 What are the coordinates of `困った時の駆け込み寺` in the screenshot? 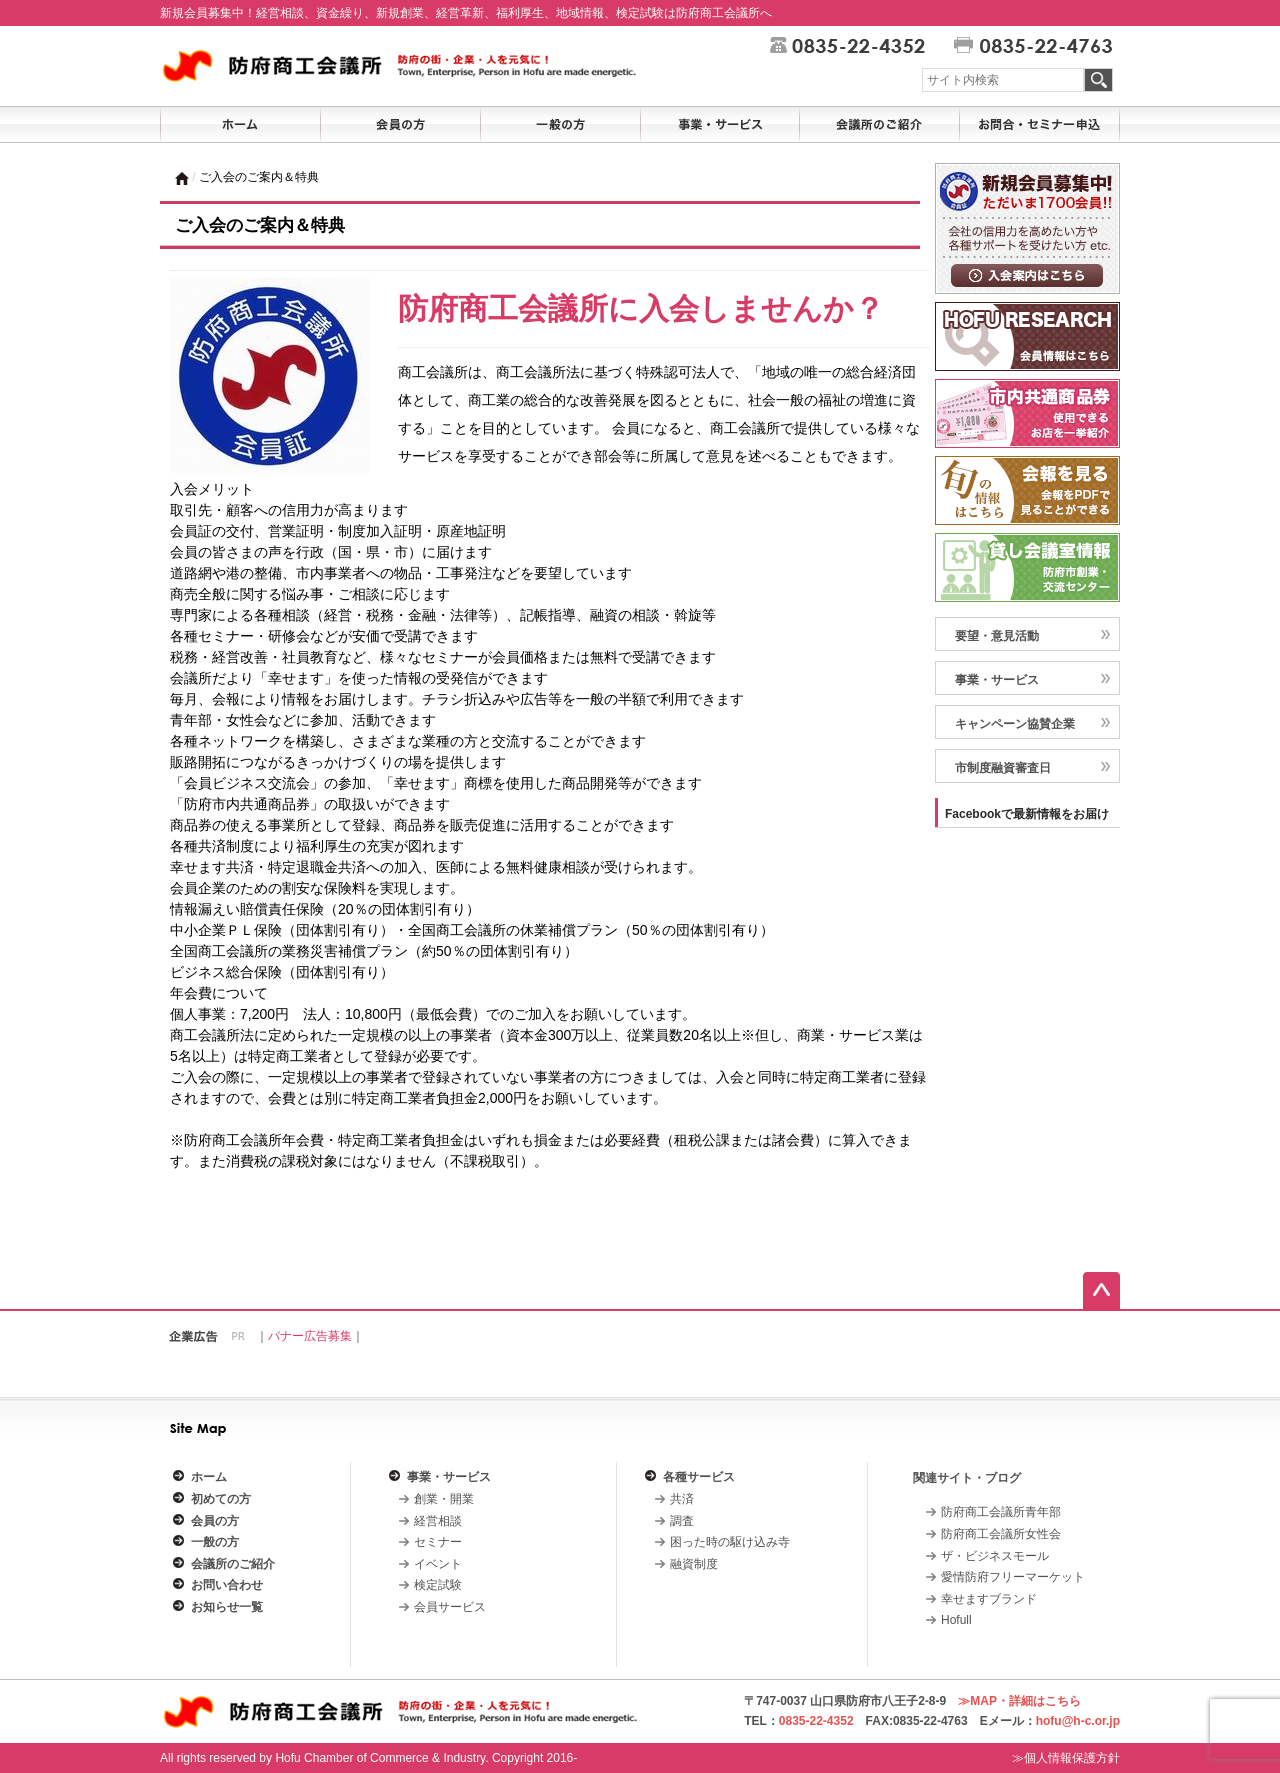 It's located at (730, 1542).